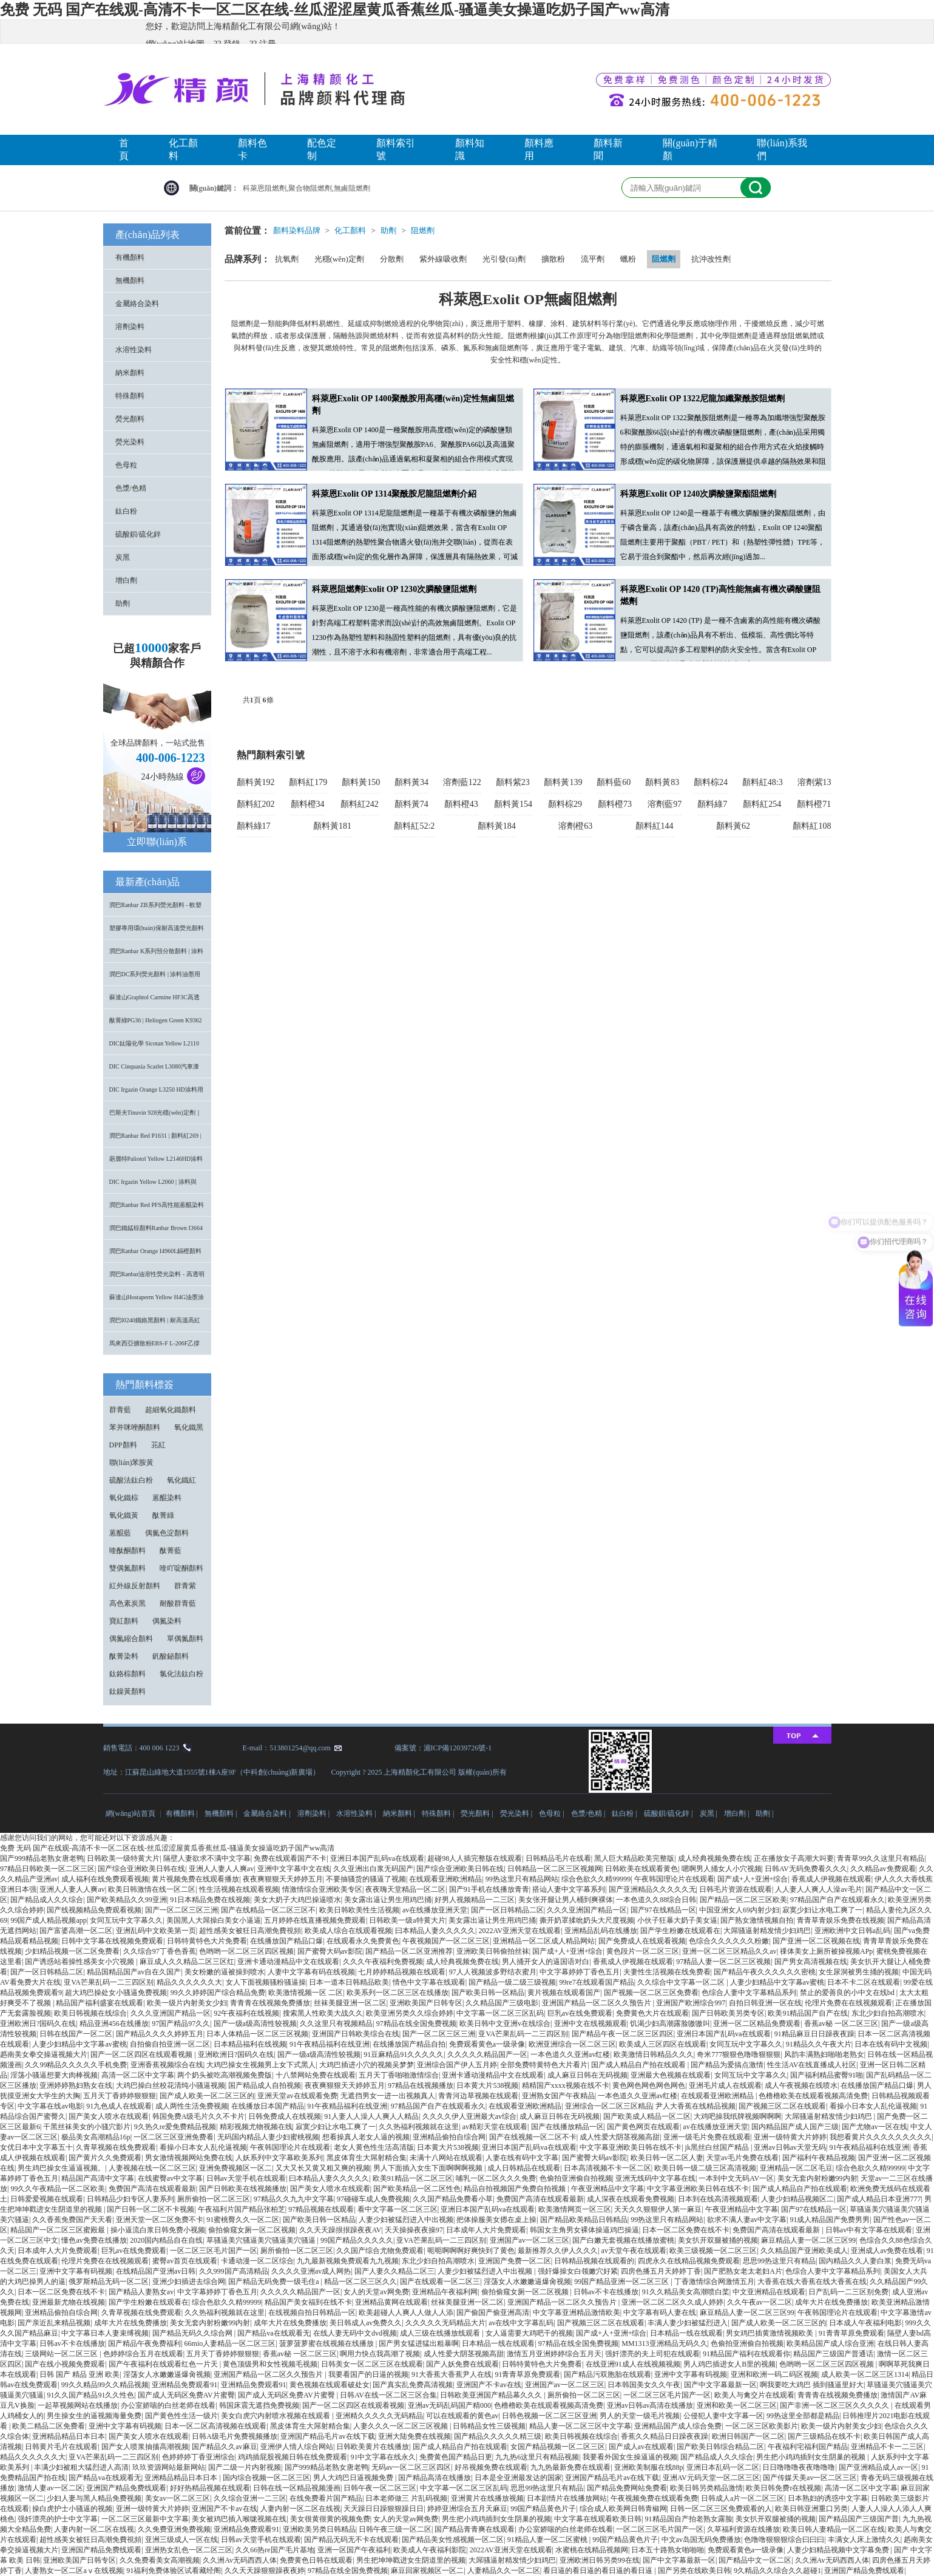 Image resolution: width=934 pixels, height=2576 pixels. Describe the element at coordinates (779, 2261) in the screenshot. I see `思思99热这里只有精品` at that location.